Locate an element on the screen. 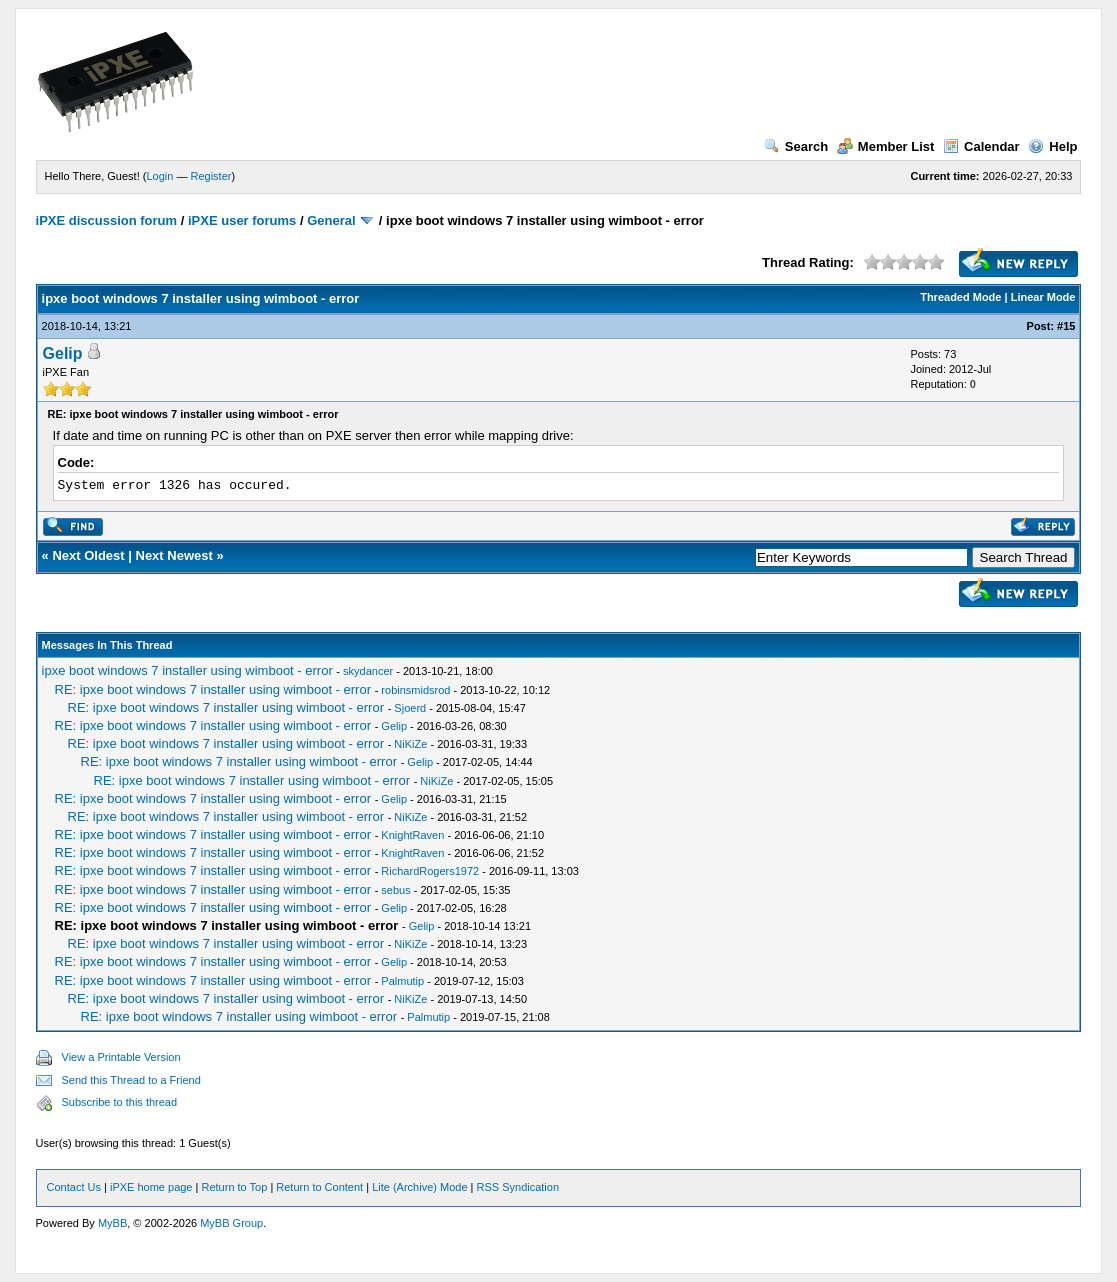  Linear Mode is located at coordinates (1043, 297).